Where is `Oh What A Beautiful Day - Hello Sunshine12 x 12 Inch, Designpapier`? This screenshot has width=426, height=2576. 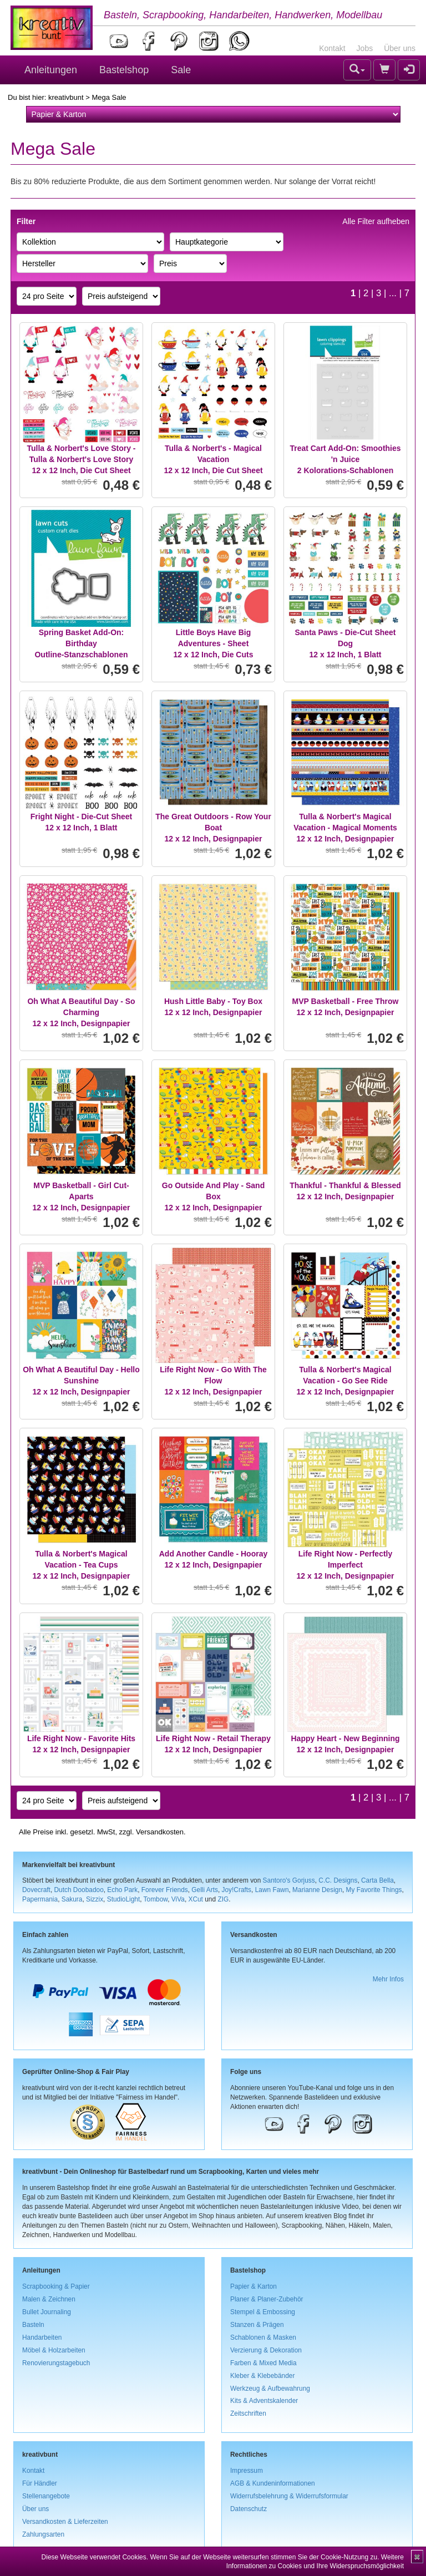 Oh What A Beautiful Day - Hello Sunshine12 x 12 Inch, Designpapier is located at coordinates (81, 1380).